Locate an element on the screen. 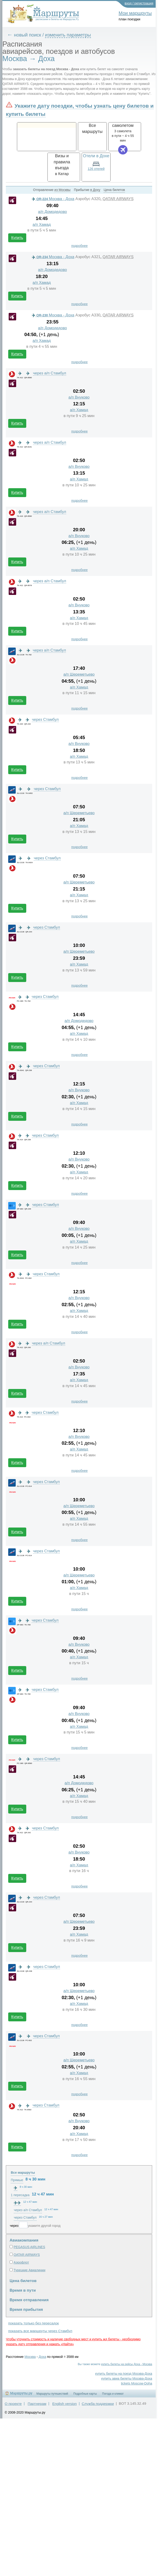  Доха is located at coordinates (42, 2357).